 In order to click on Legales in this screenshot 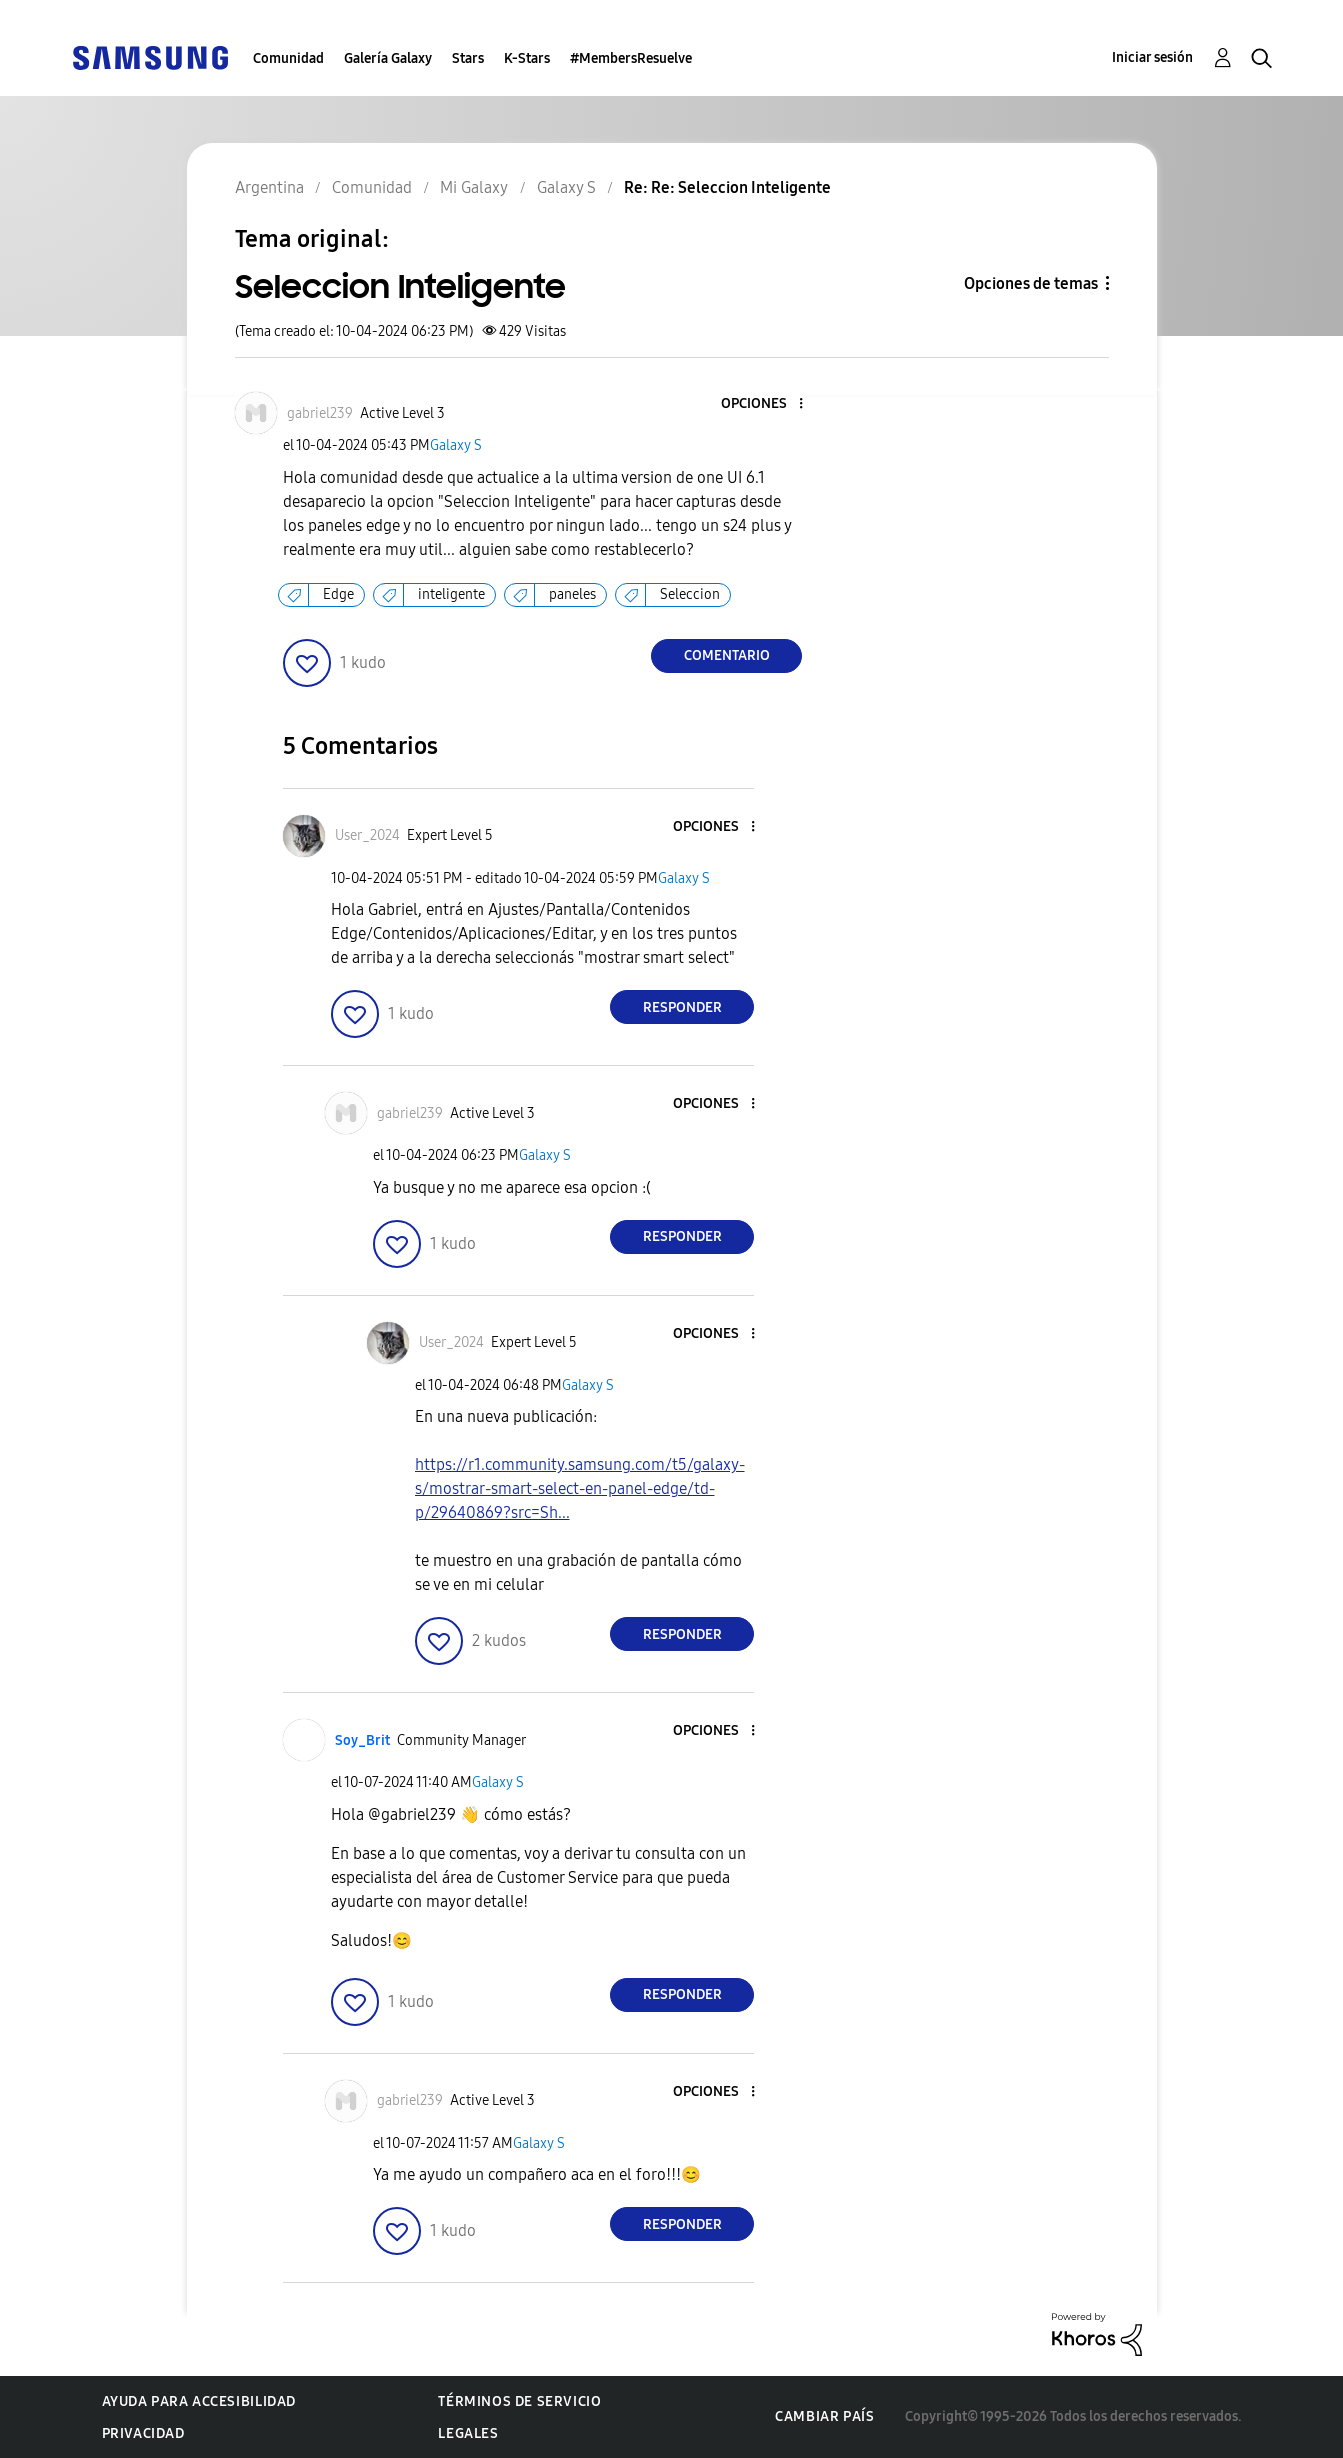, I will do `click(468, 2433)`.